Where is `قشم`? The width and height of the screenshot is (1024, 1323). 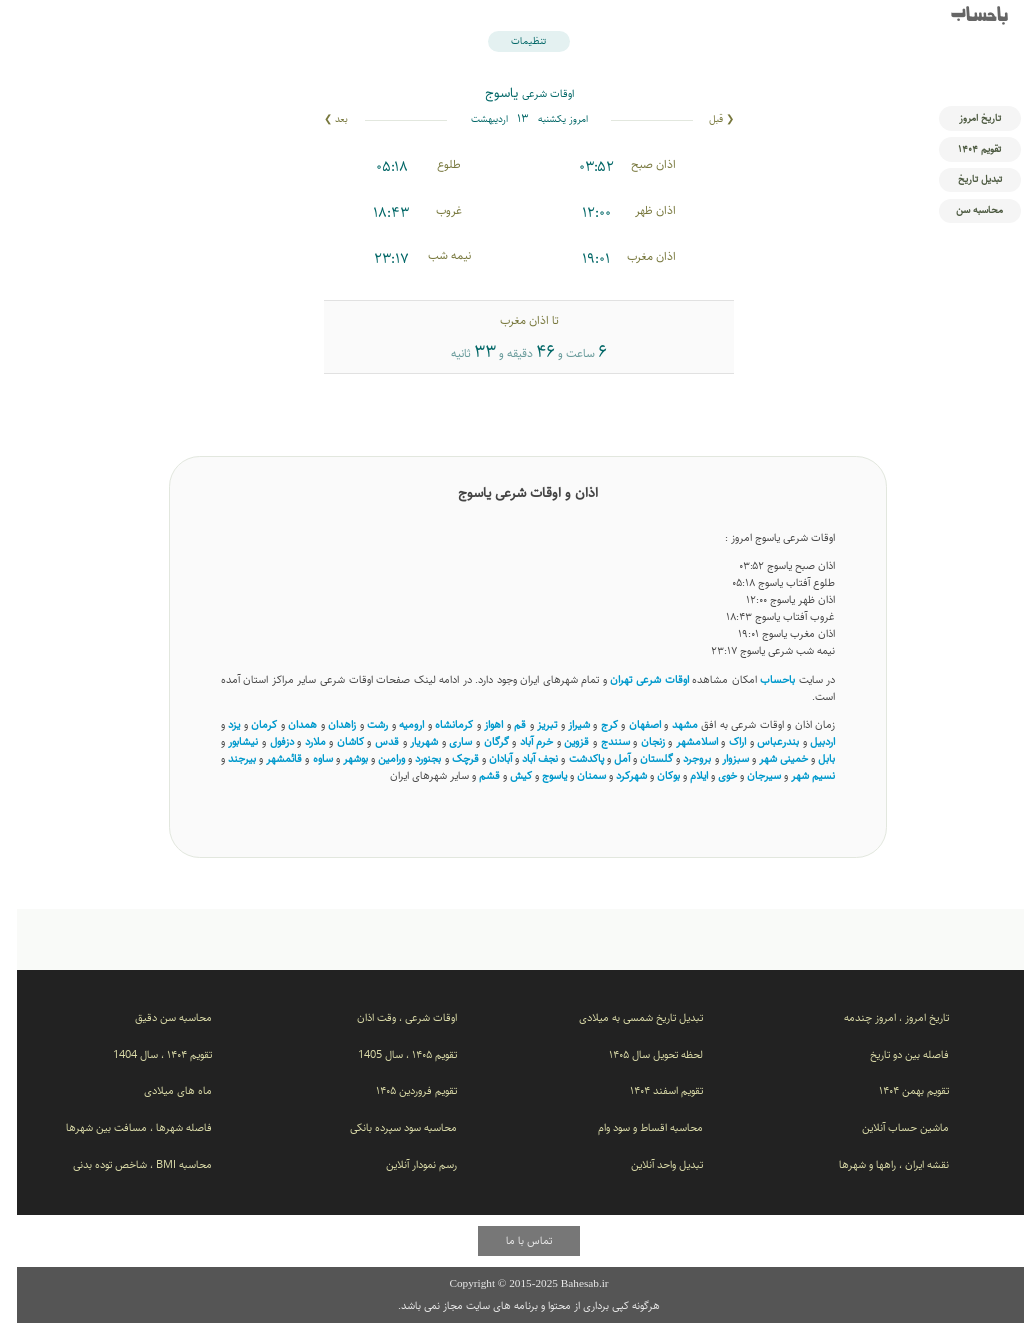 قشم is located at coordinates (472, 775).